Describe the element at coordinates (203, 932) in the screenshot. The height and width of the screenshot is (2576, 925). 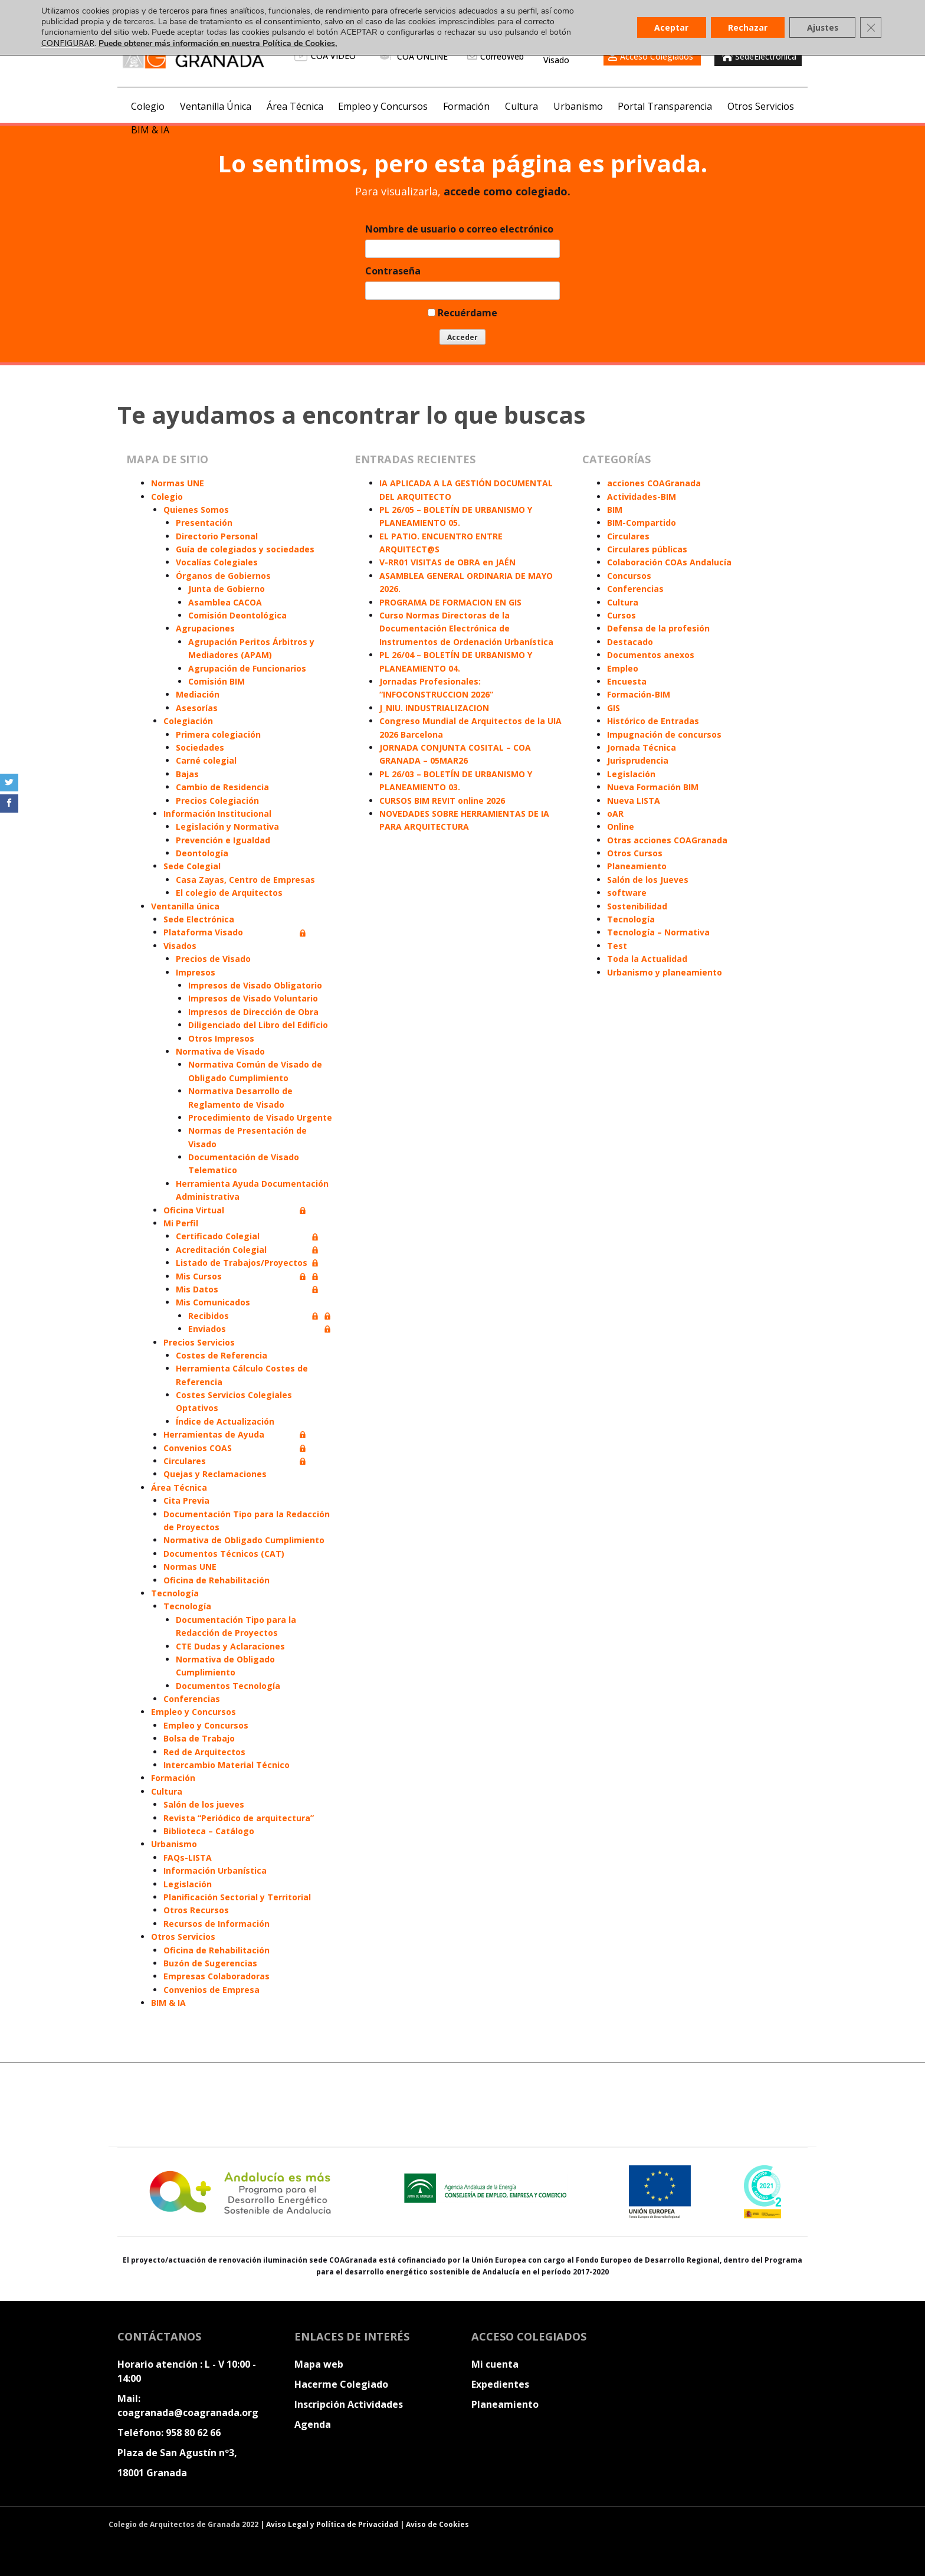
I see `Plataforma Visado` at that location.